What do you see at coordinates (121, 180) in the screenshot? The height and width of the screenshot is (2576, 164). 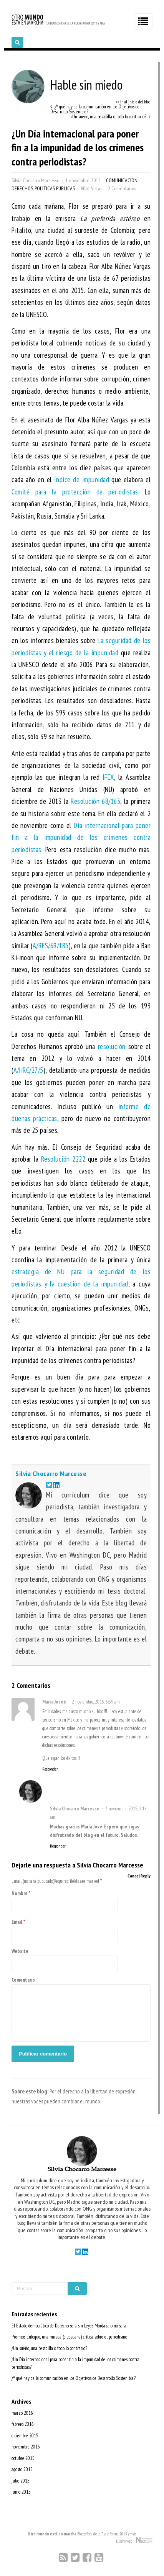 I see `Comunicación` at bounding box center [121, 180].